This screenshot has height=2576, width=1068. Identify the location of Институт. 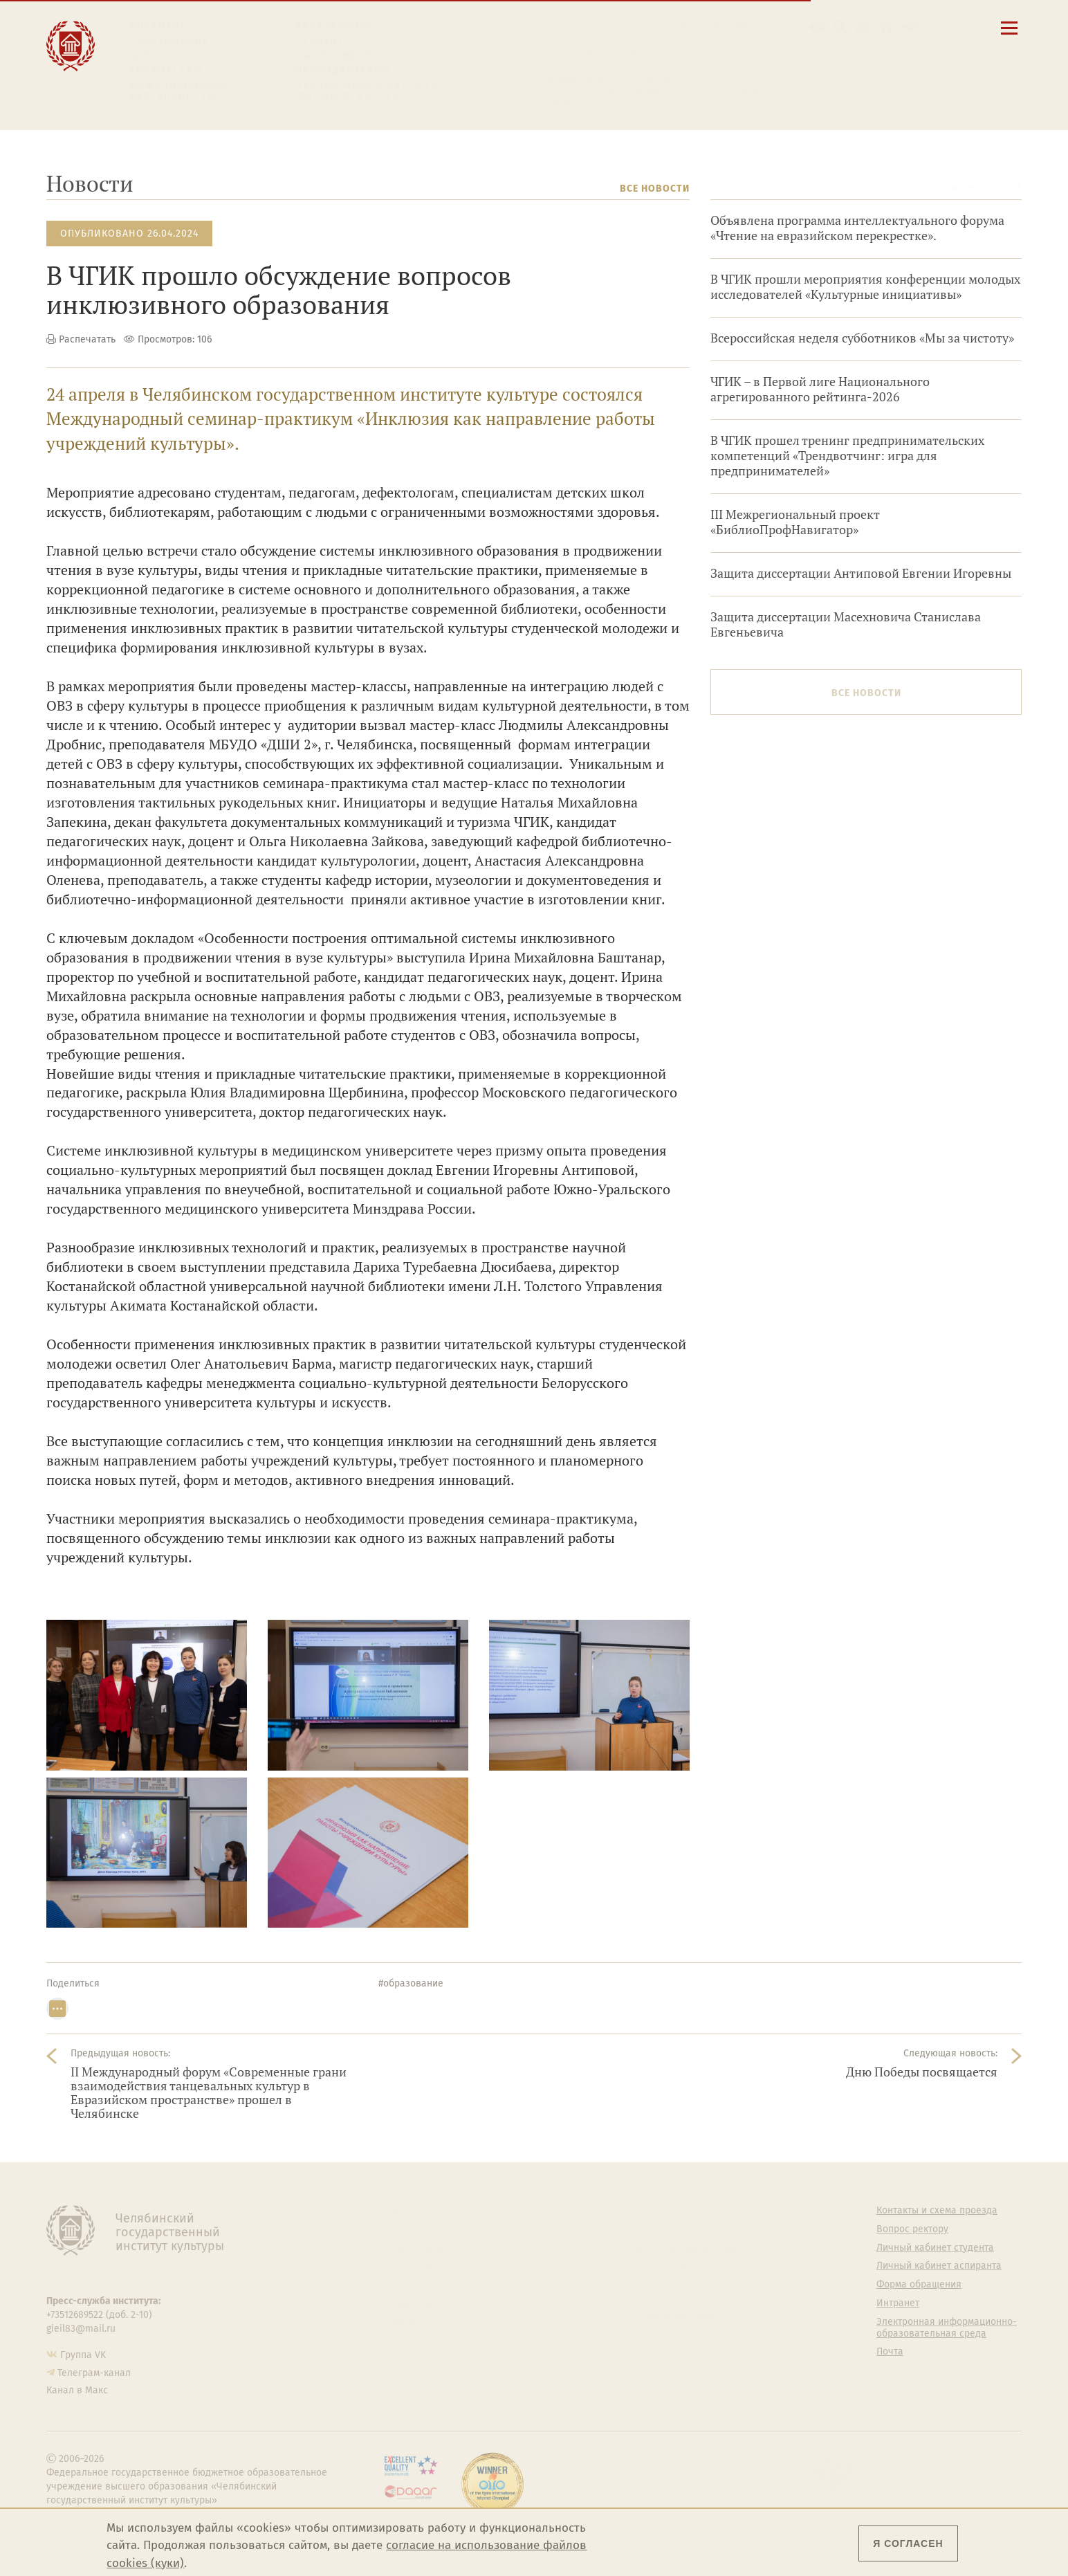
(158, 26).